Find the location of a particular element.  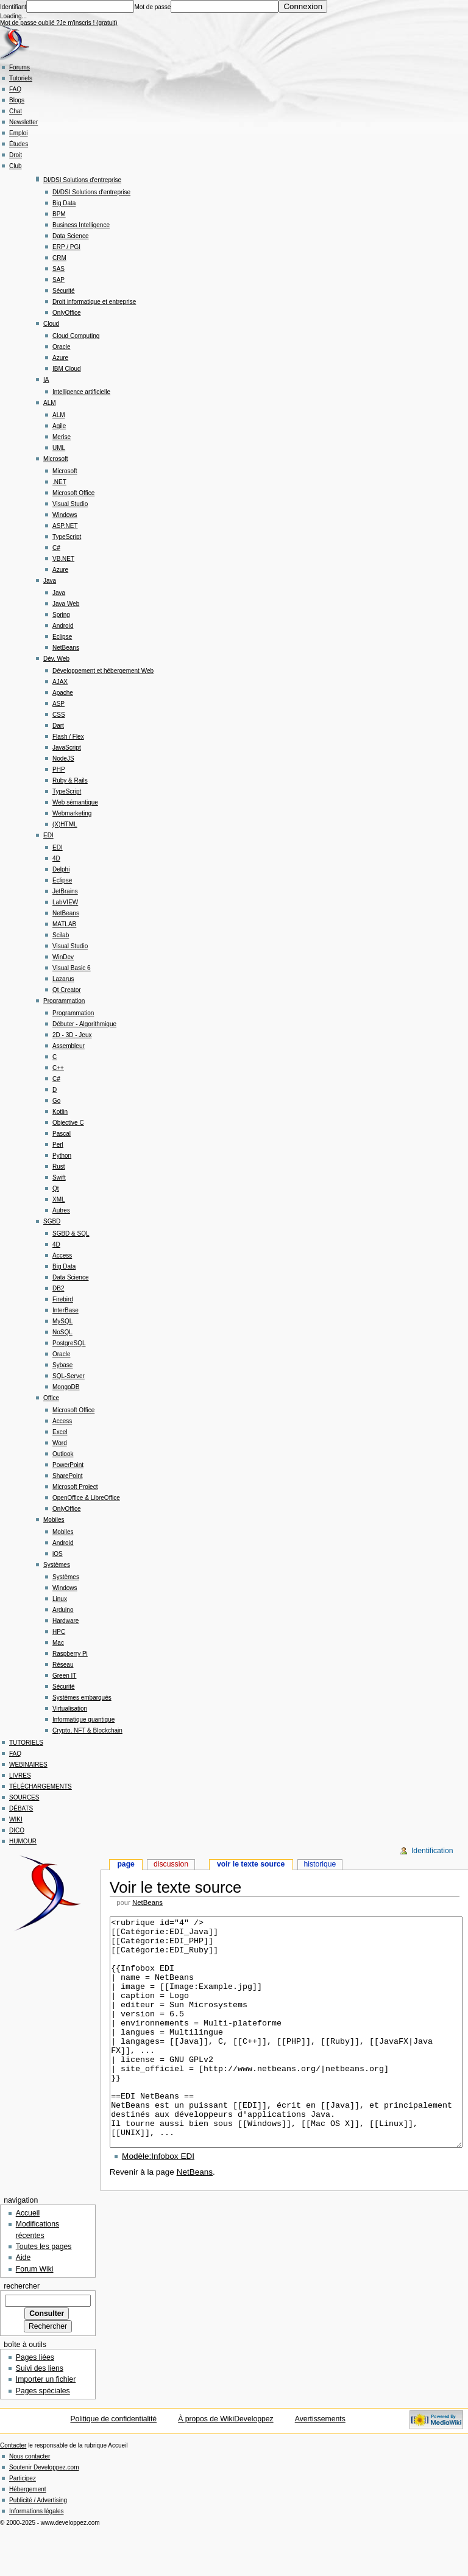

Cloud is located at coordinates (51, 323).